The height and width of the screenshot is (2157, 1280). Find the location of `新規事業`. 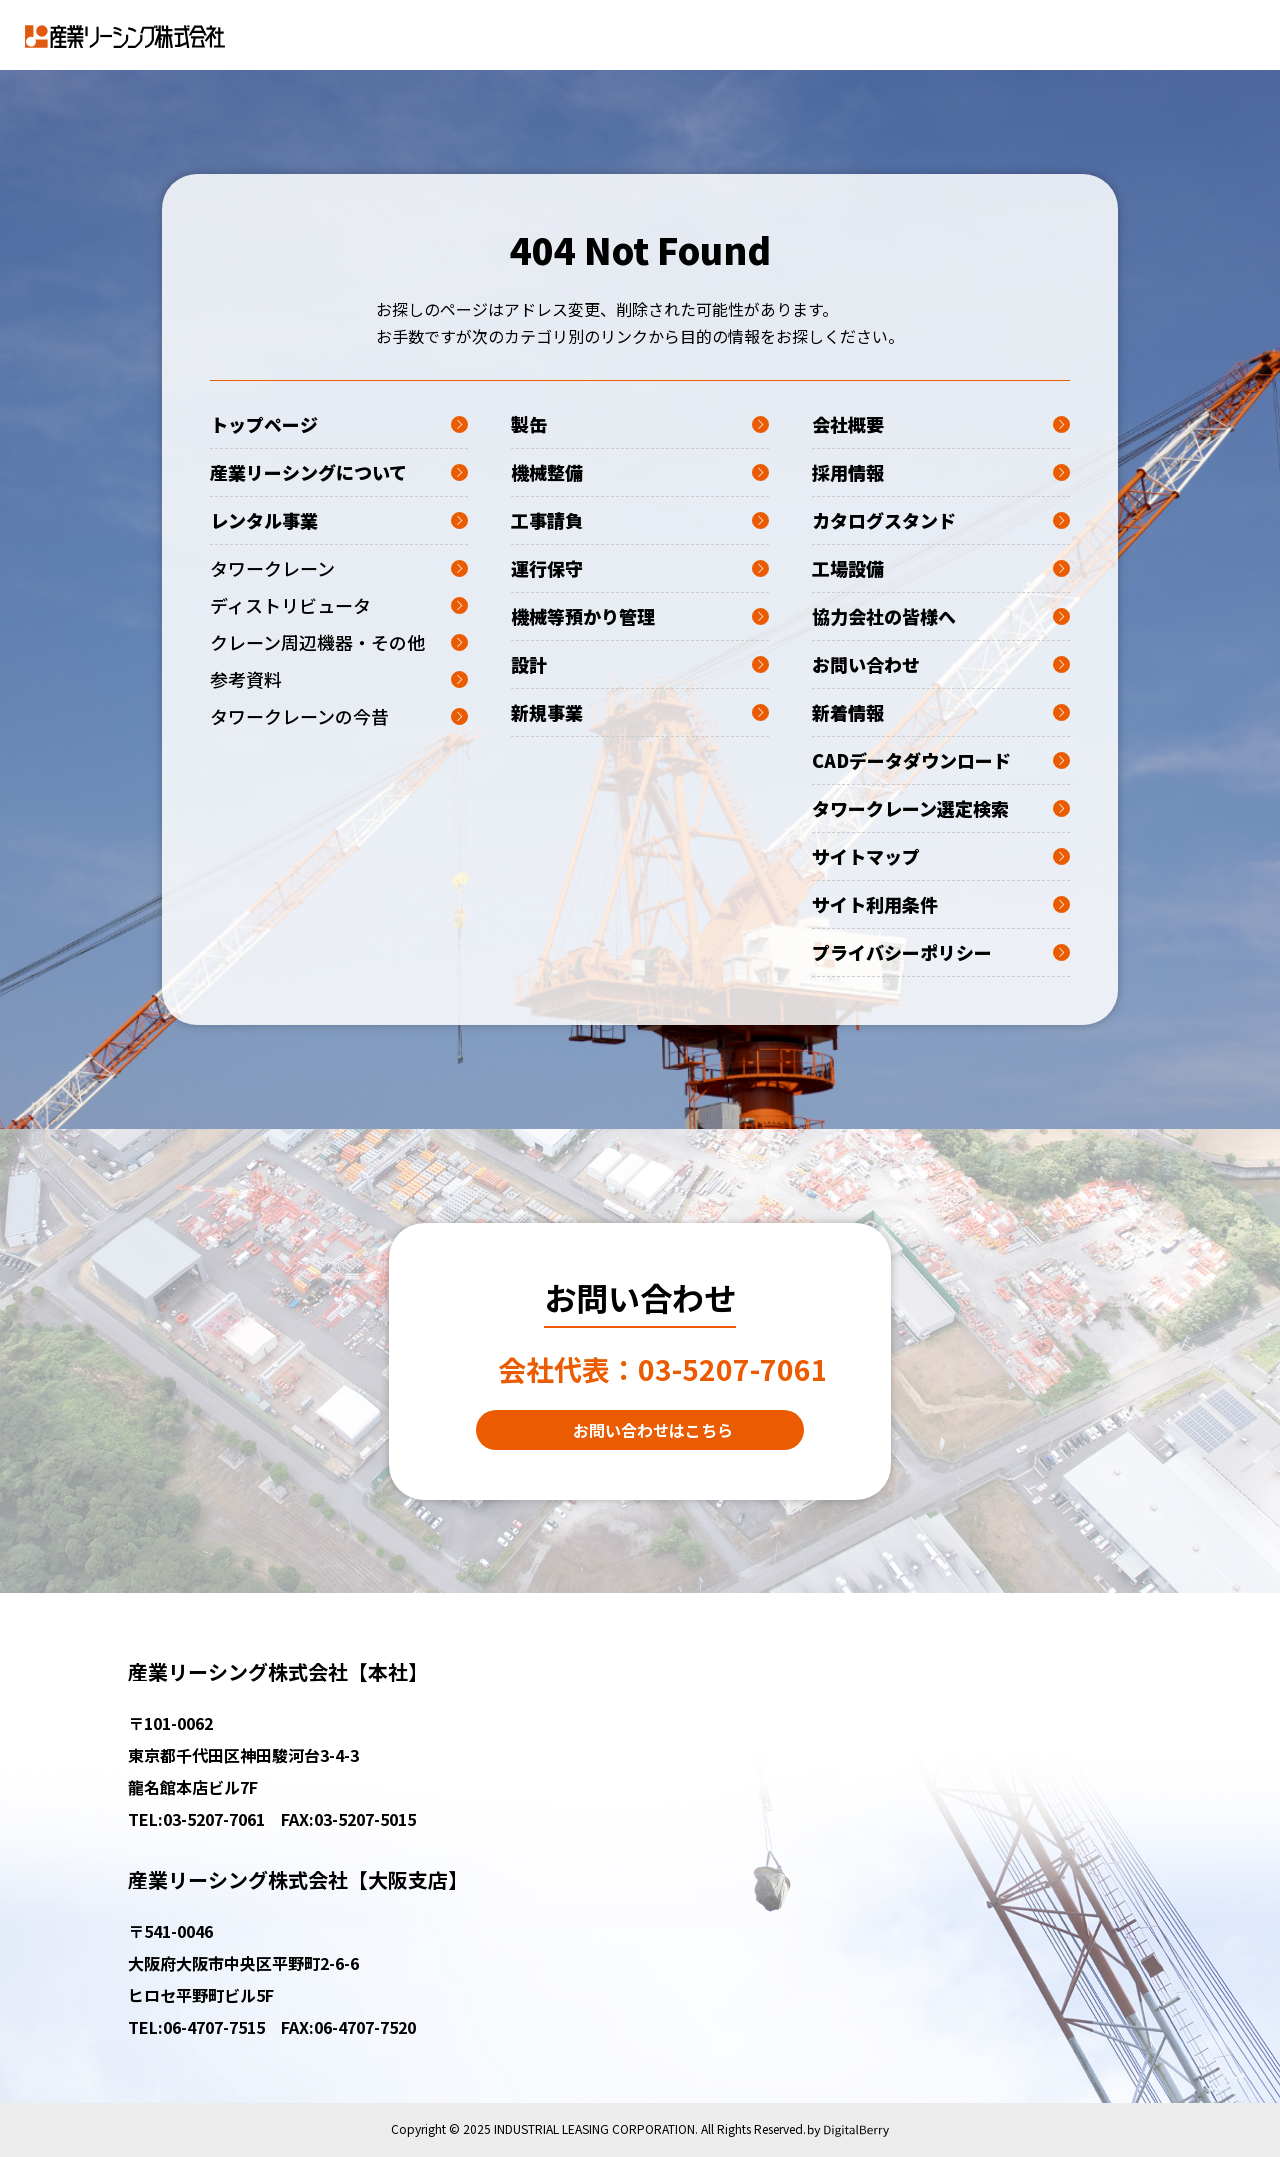

新規事業 is located at coordinates (640, 712).